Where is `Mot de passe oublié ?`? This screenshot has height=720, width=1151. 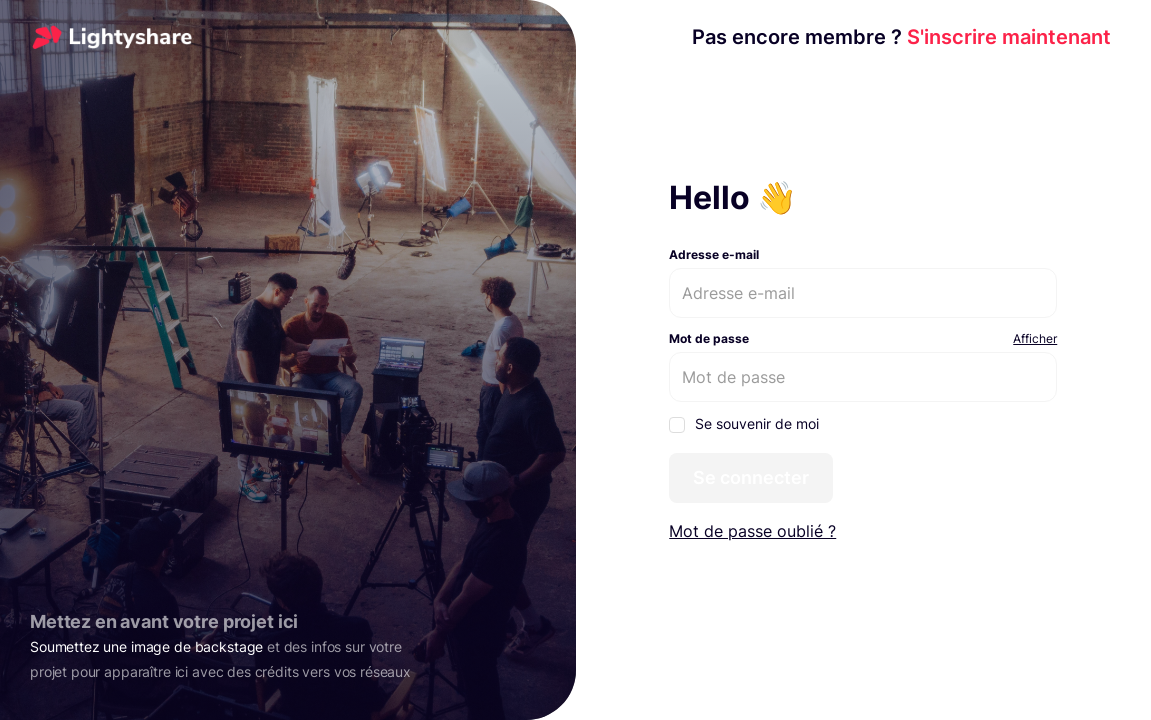 Mot de passe oublié ? is located at coordinates (752, 531).